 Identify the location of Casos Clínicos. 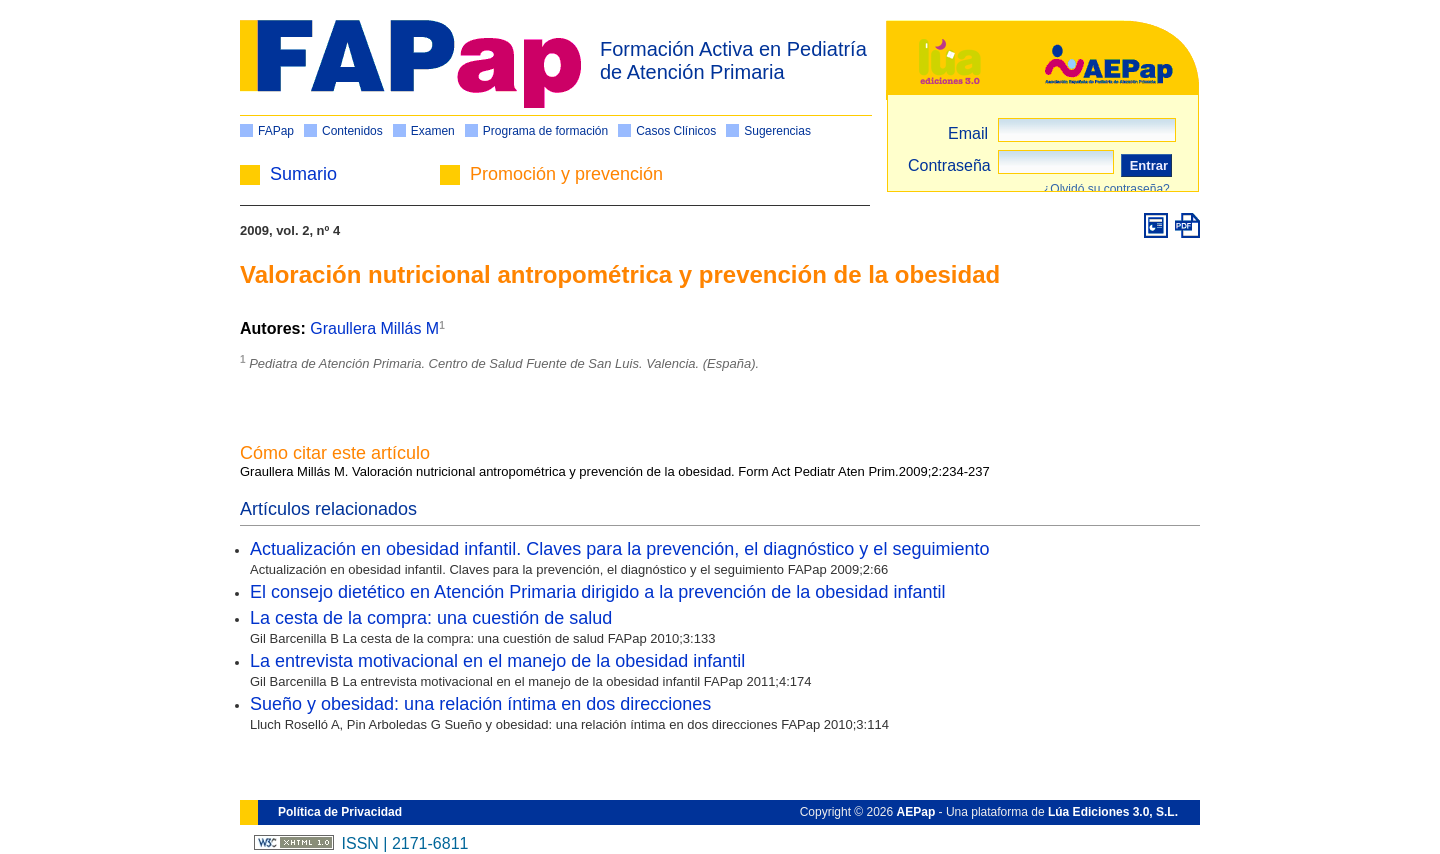
(676, 131).